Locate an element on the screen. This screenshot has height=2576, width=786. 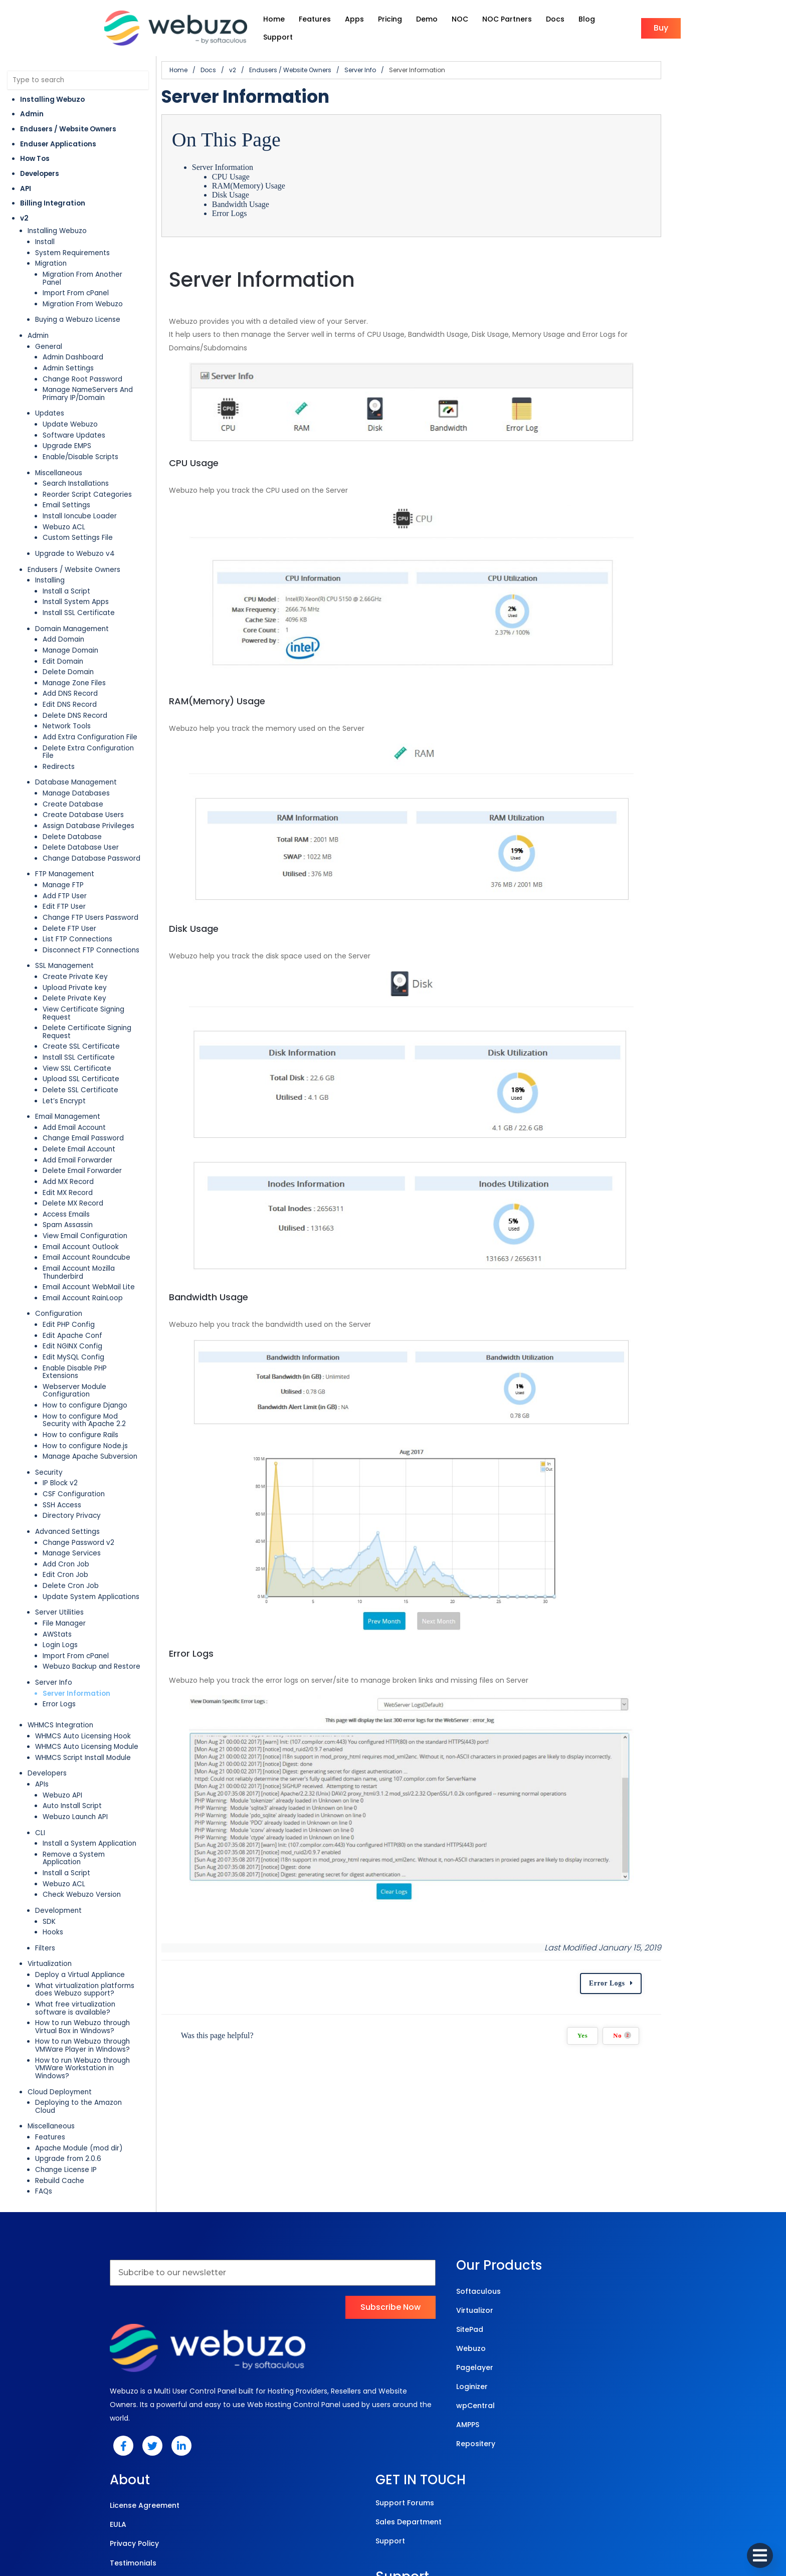
Directory Privacy is located at coordinates (72, 1451).